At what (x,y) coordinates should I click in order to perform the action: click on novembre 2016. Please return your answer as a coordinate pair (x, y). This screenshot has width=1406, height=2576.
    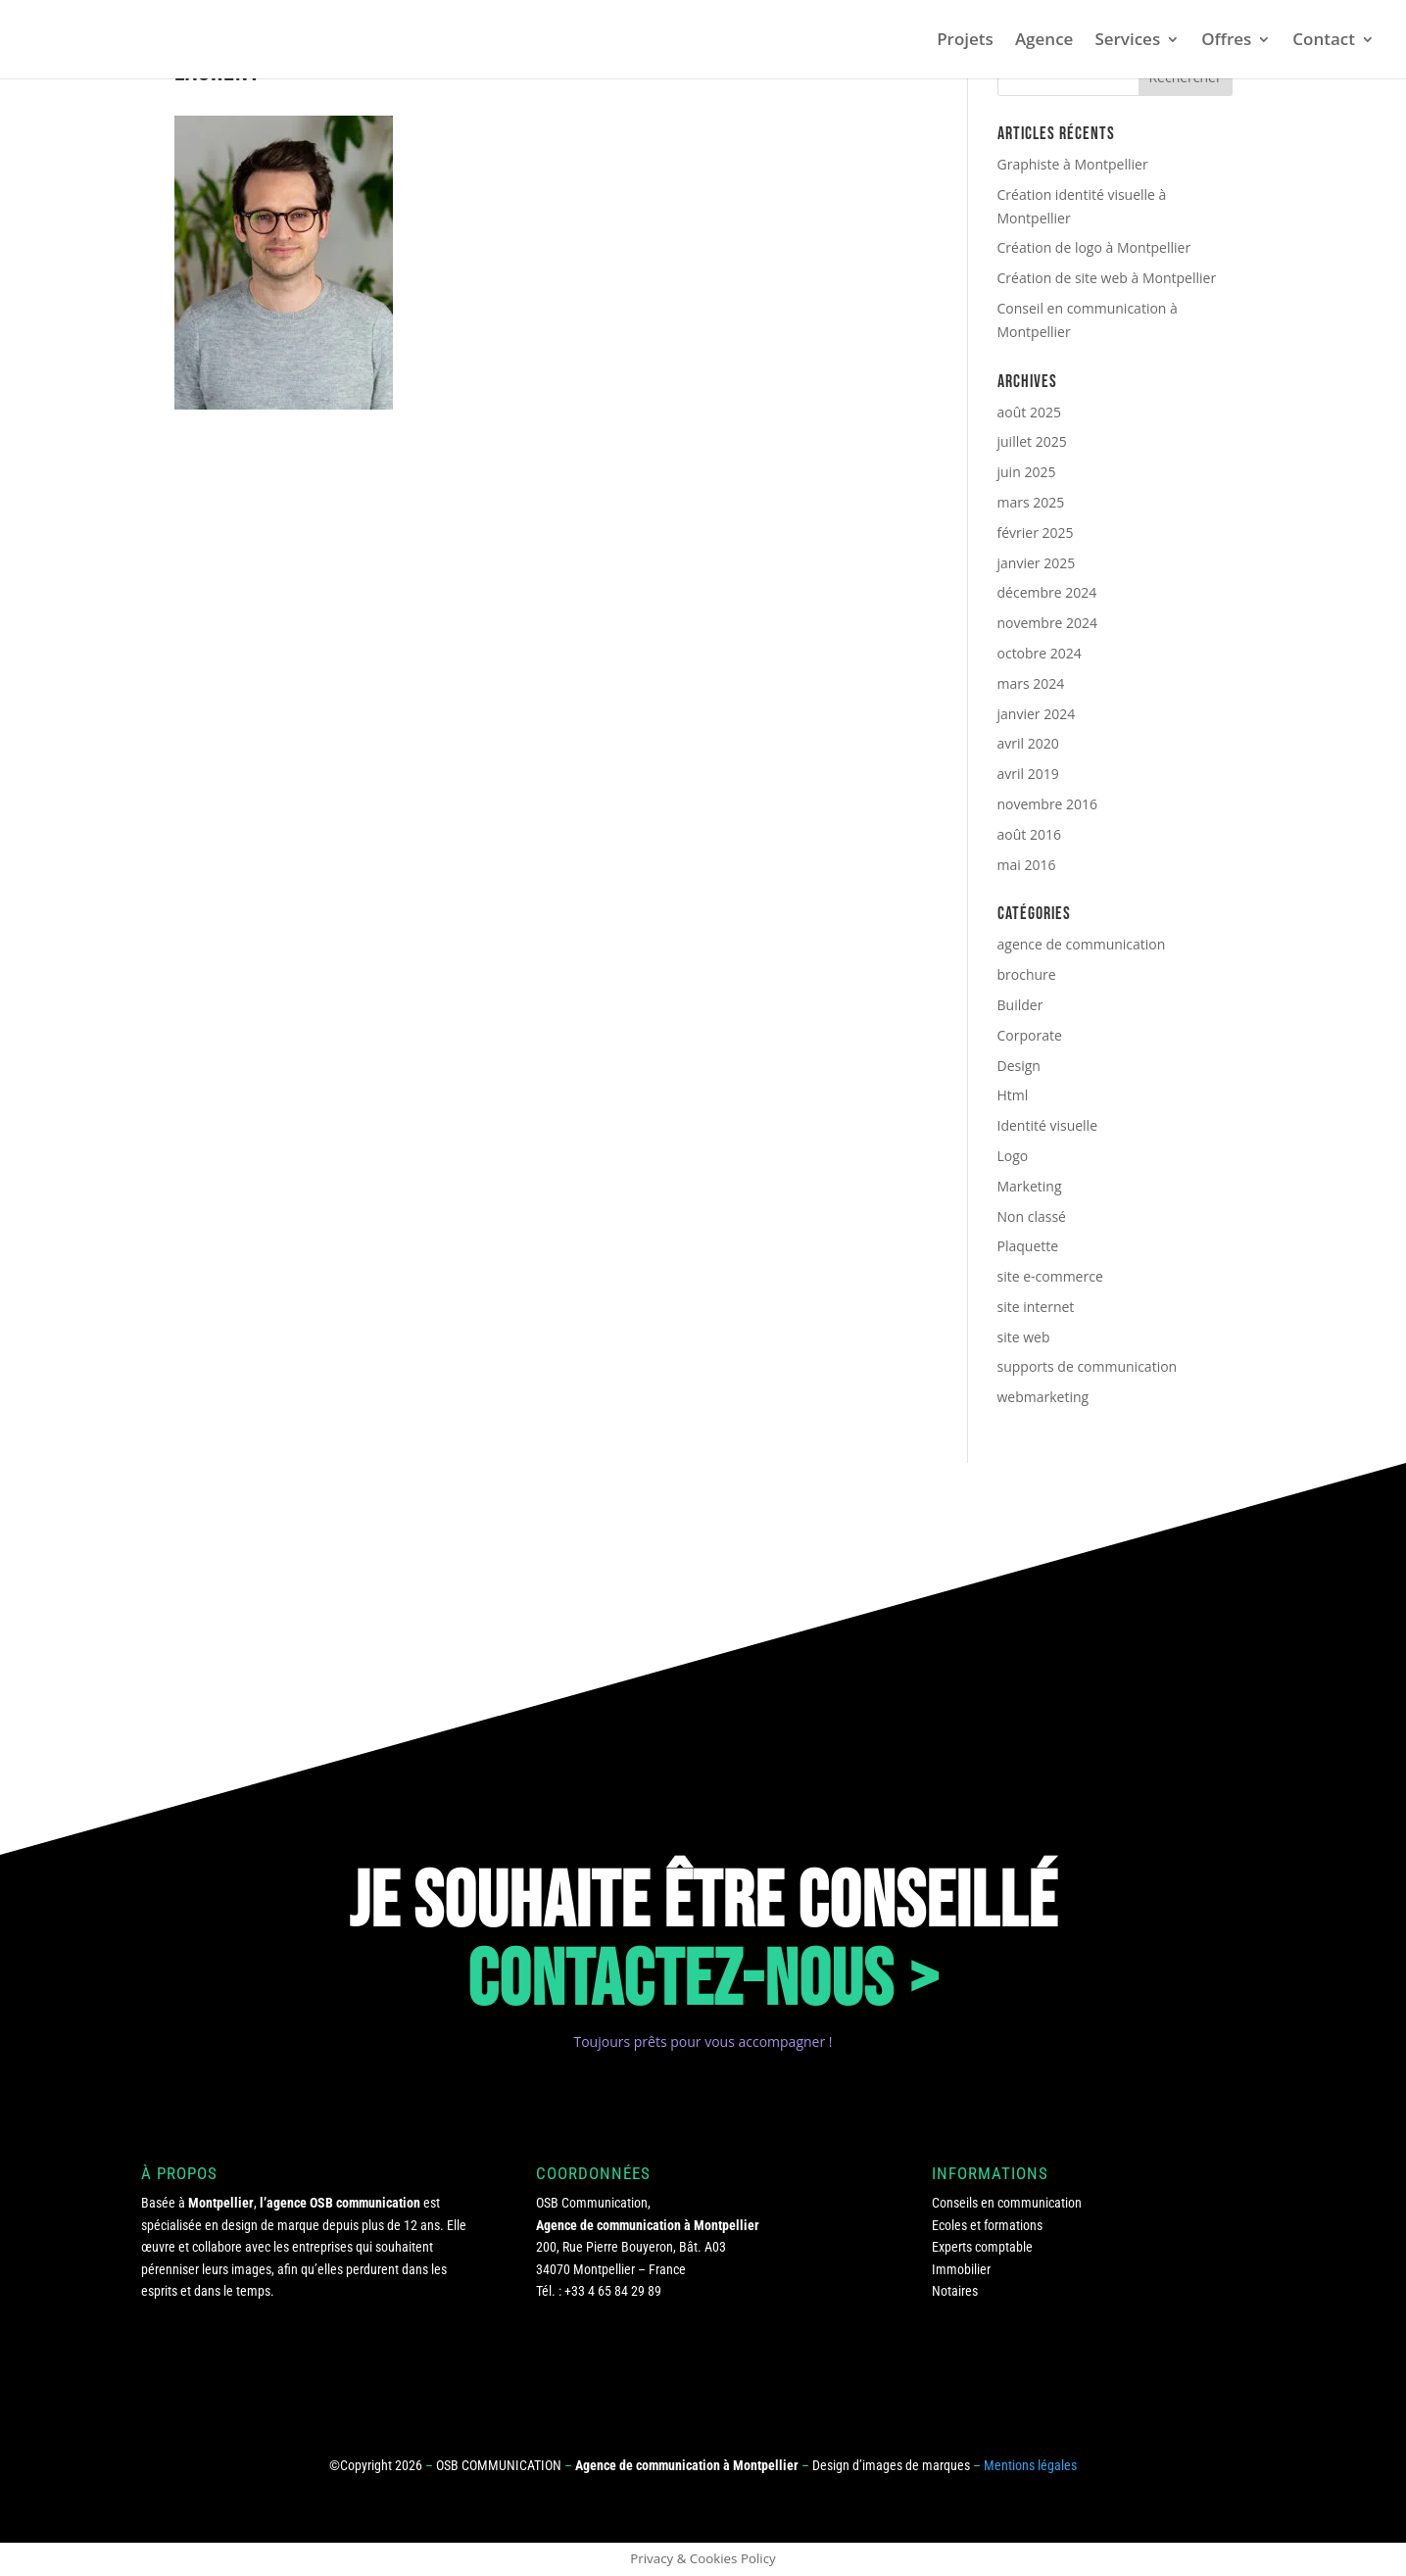
    Looking at the image, I should click on (1047, 804).